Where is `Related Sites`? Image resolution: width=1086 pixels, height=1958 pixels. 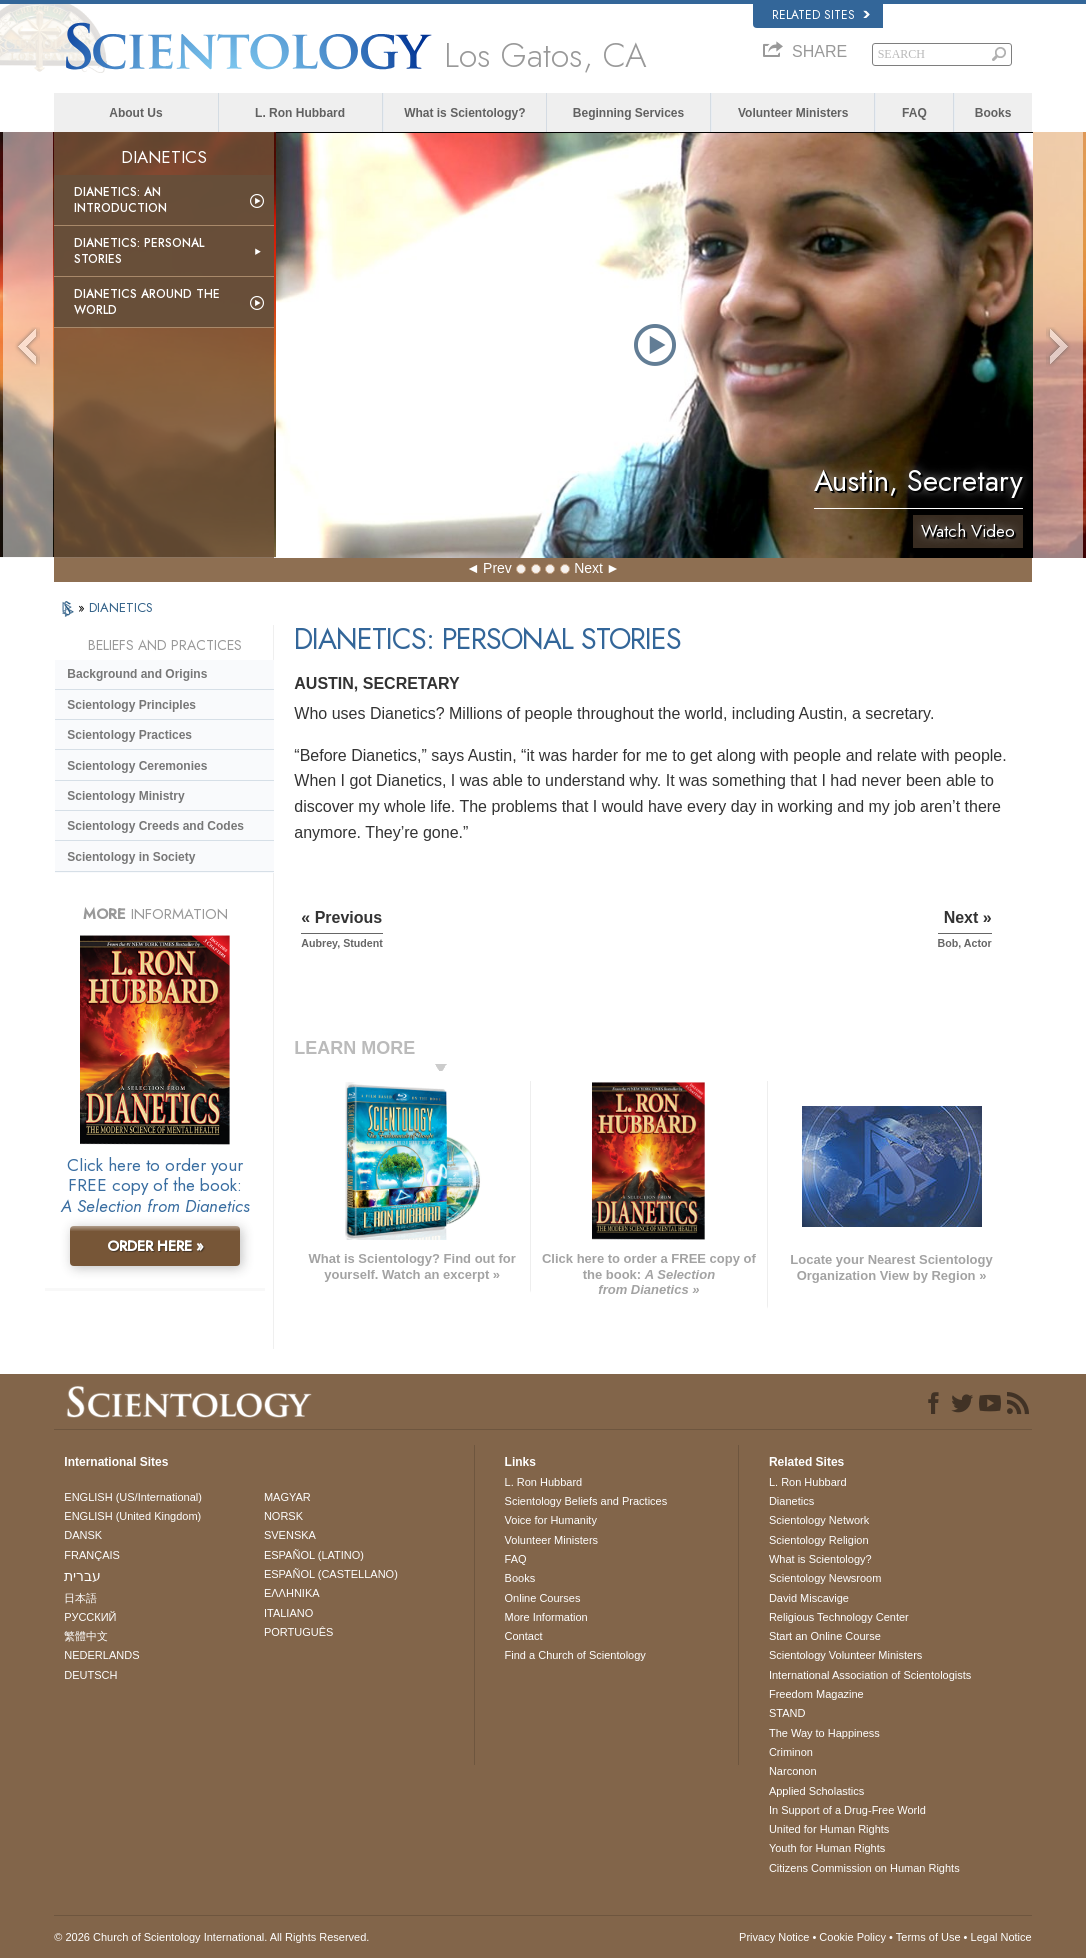 Related Sites is located at coordinates (821, 15).